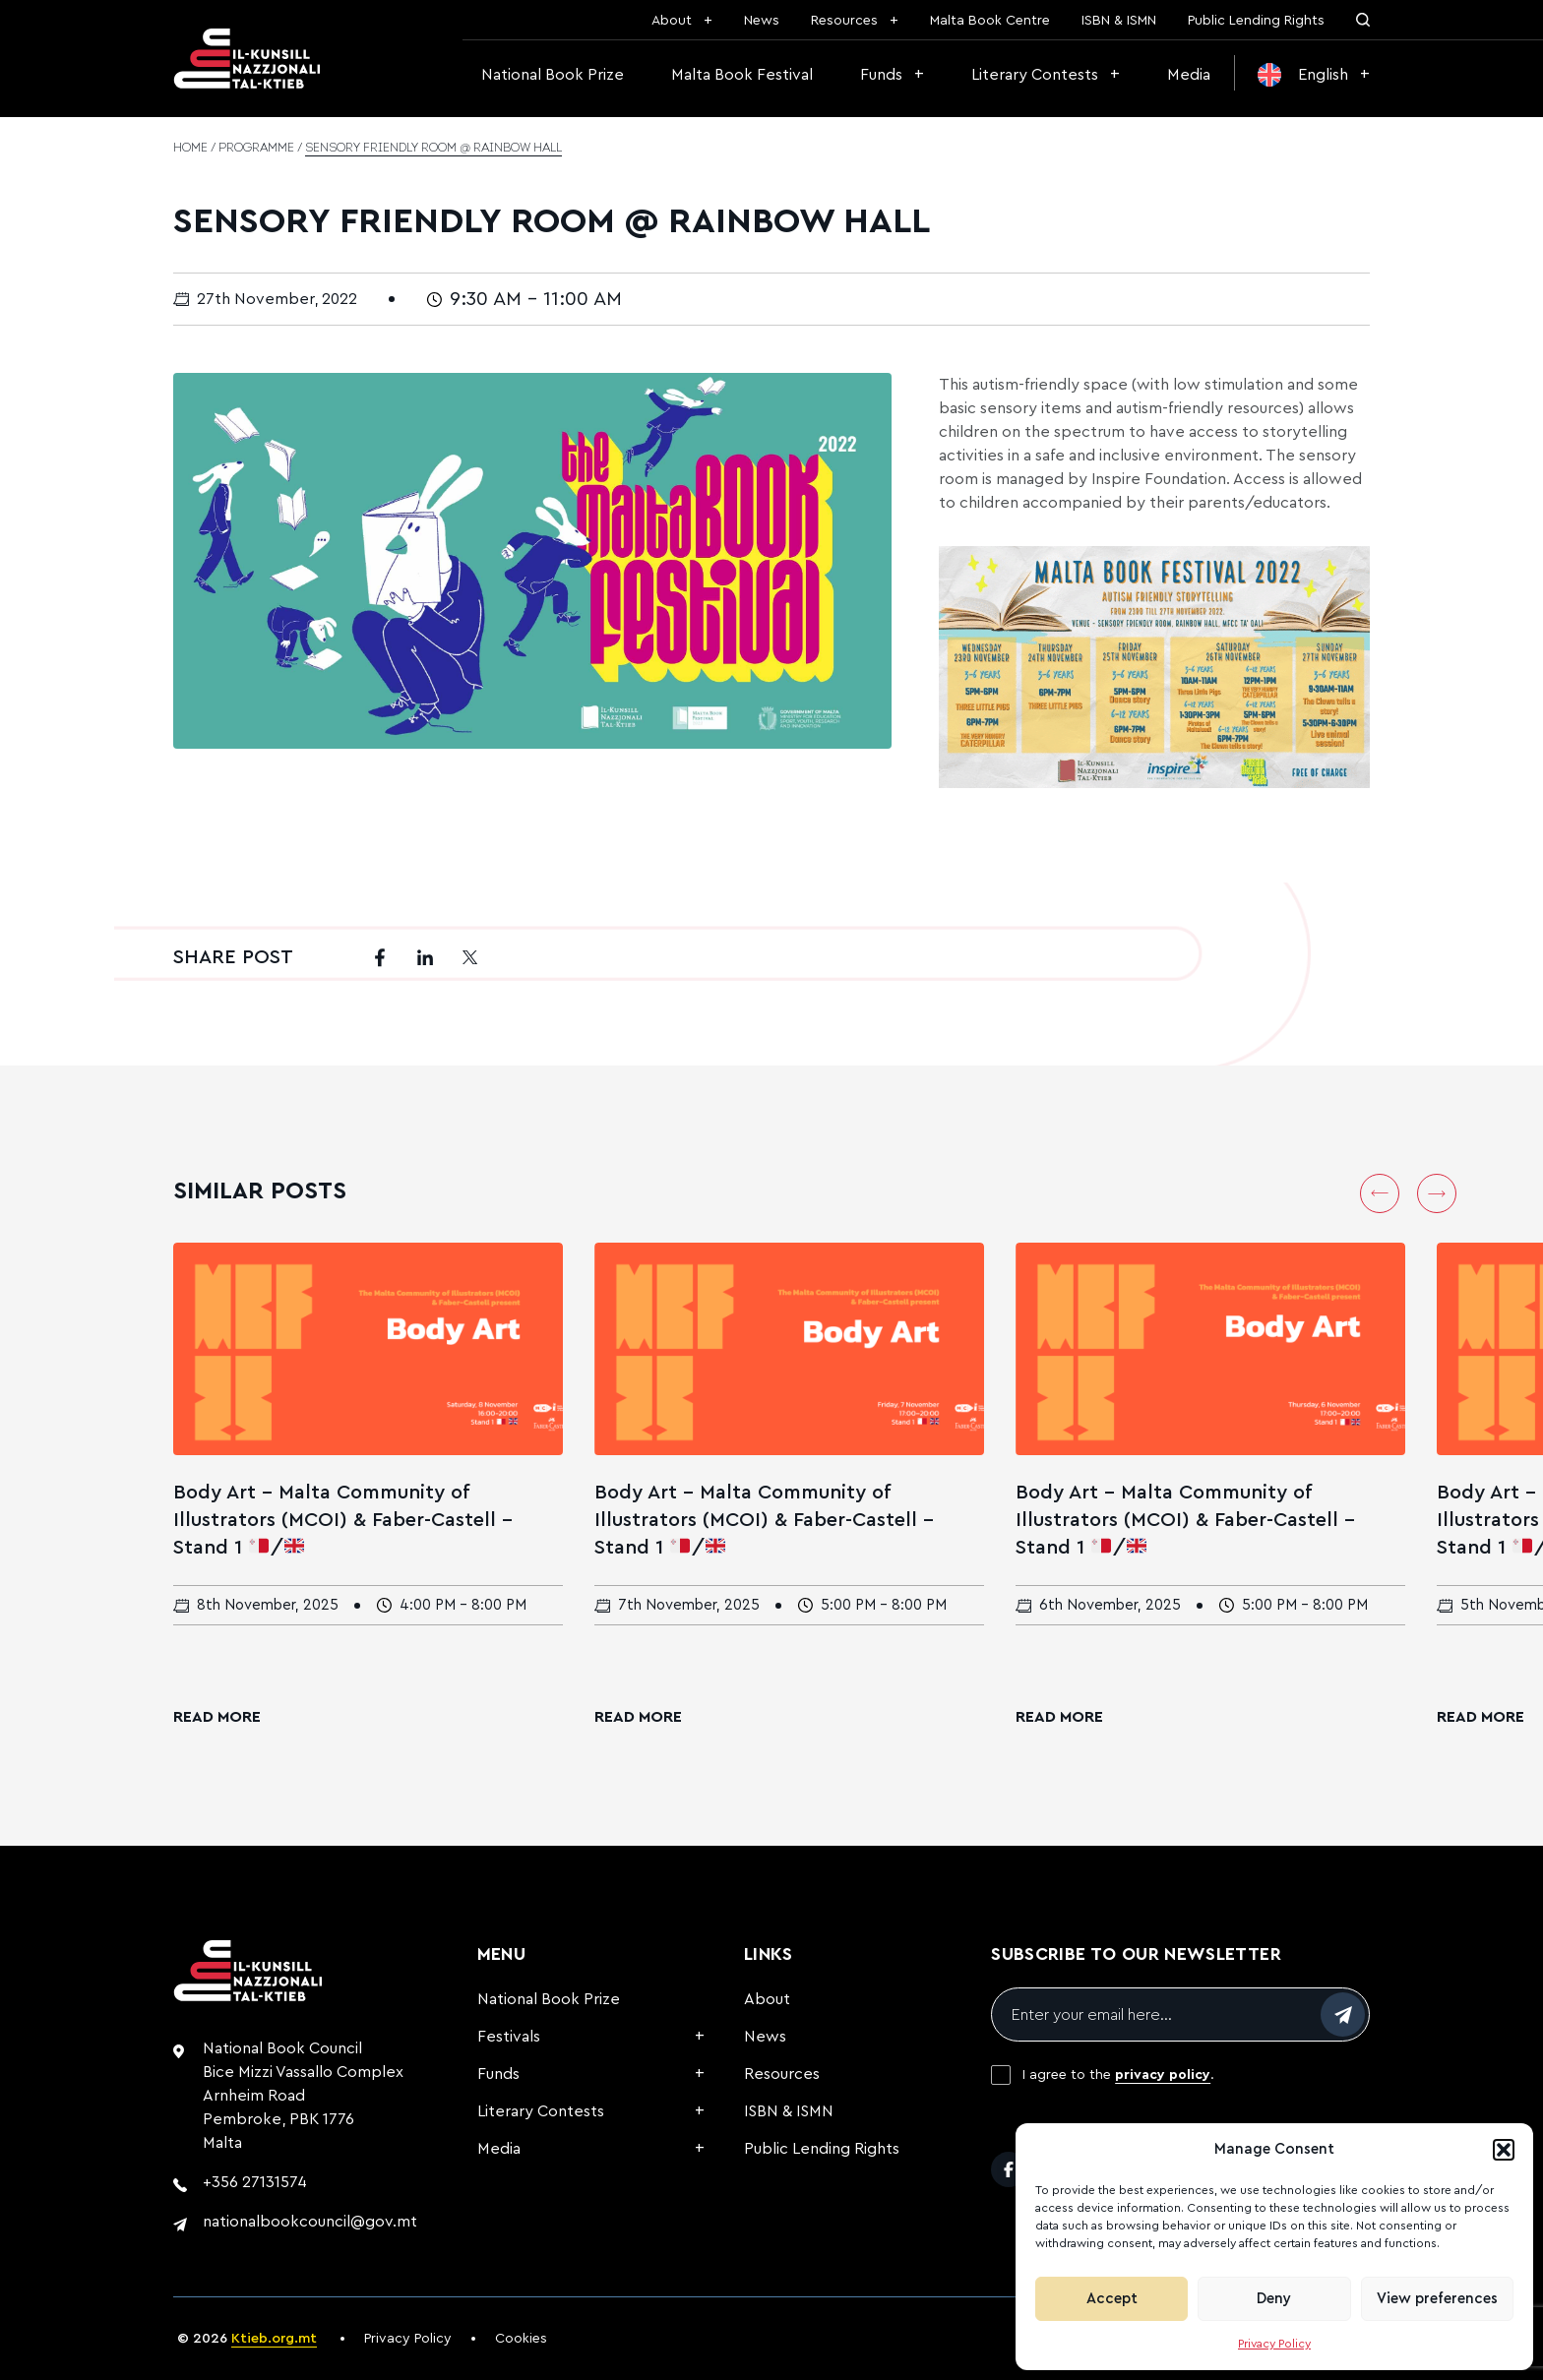 The image size is (1543, 2380). Describe the element at coordinates (1274, 2343) in the screenshot. I see `Privacy Policy` at that location.